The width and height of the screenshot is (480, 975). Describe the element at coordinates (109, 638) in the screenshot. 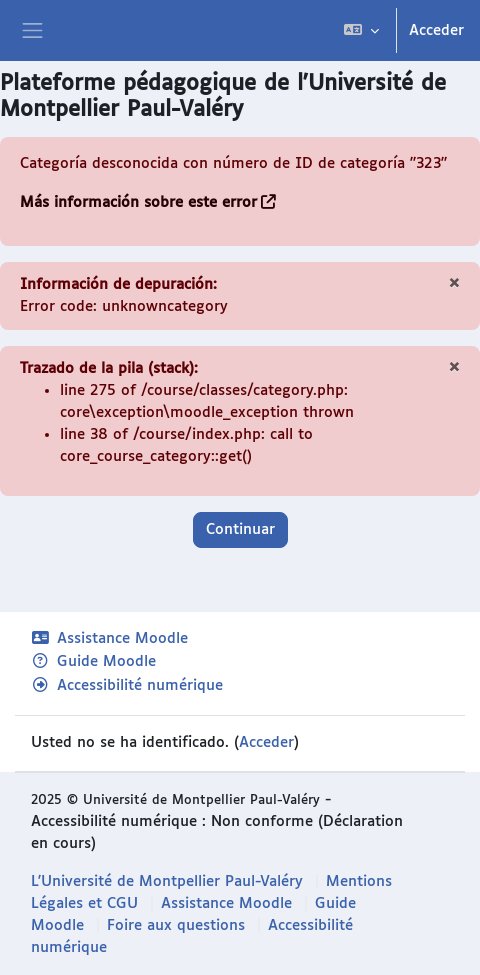

I see `Assistance Moodle` at that location.